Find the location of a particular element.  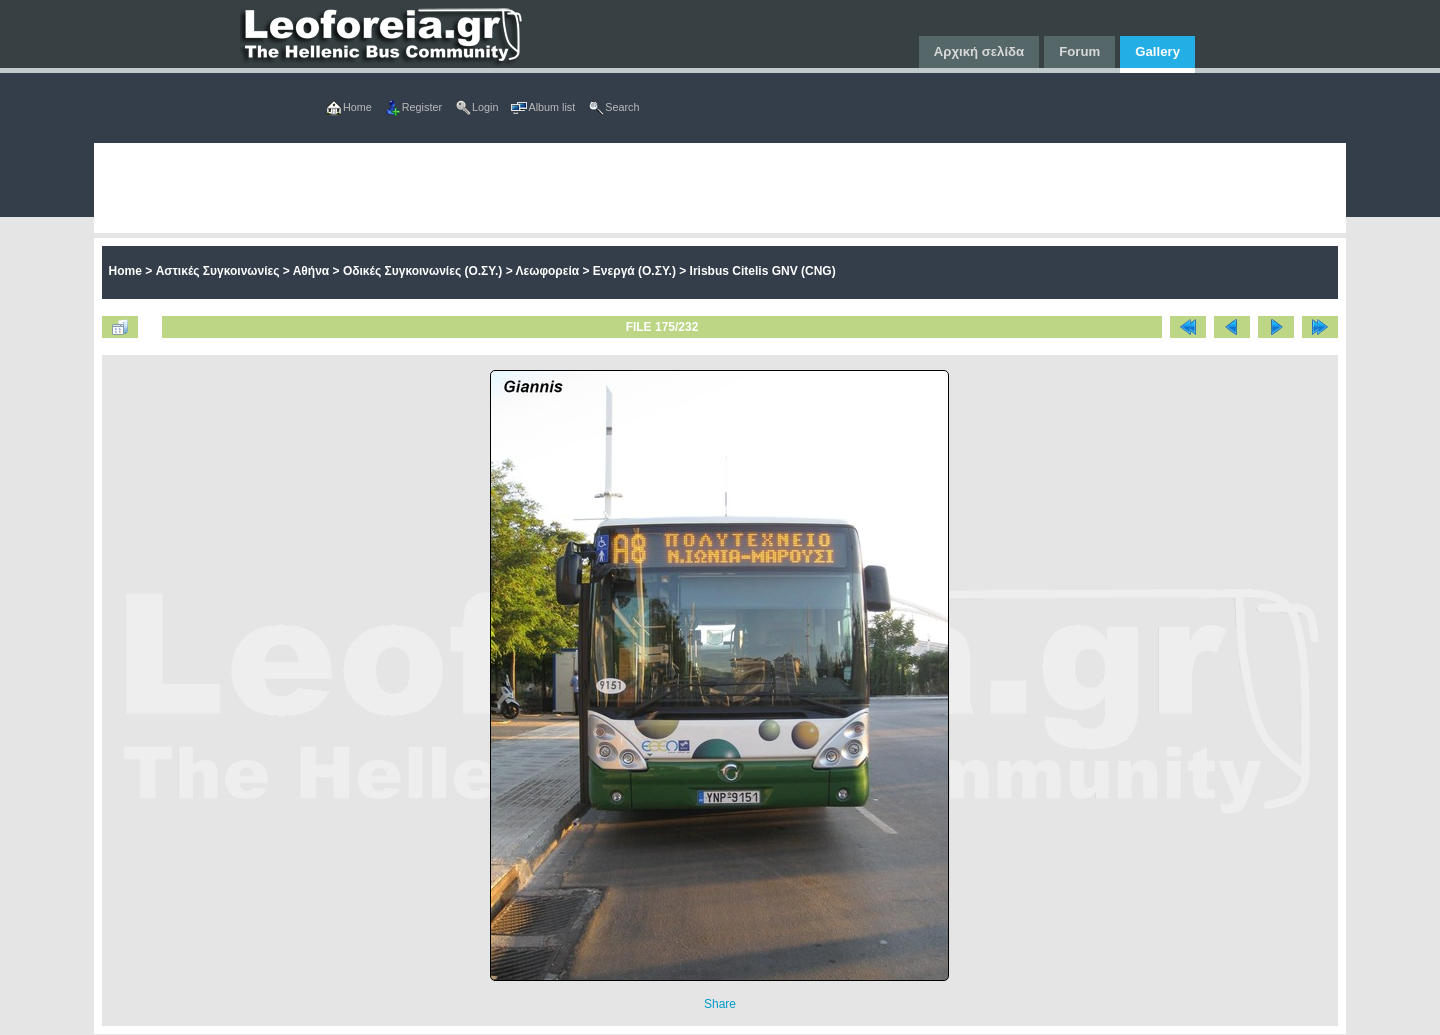

Λεωφορεία is located at coordinates (548, 271).